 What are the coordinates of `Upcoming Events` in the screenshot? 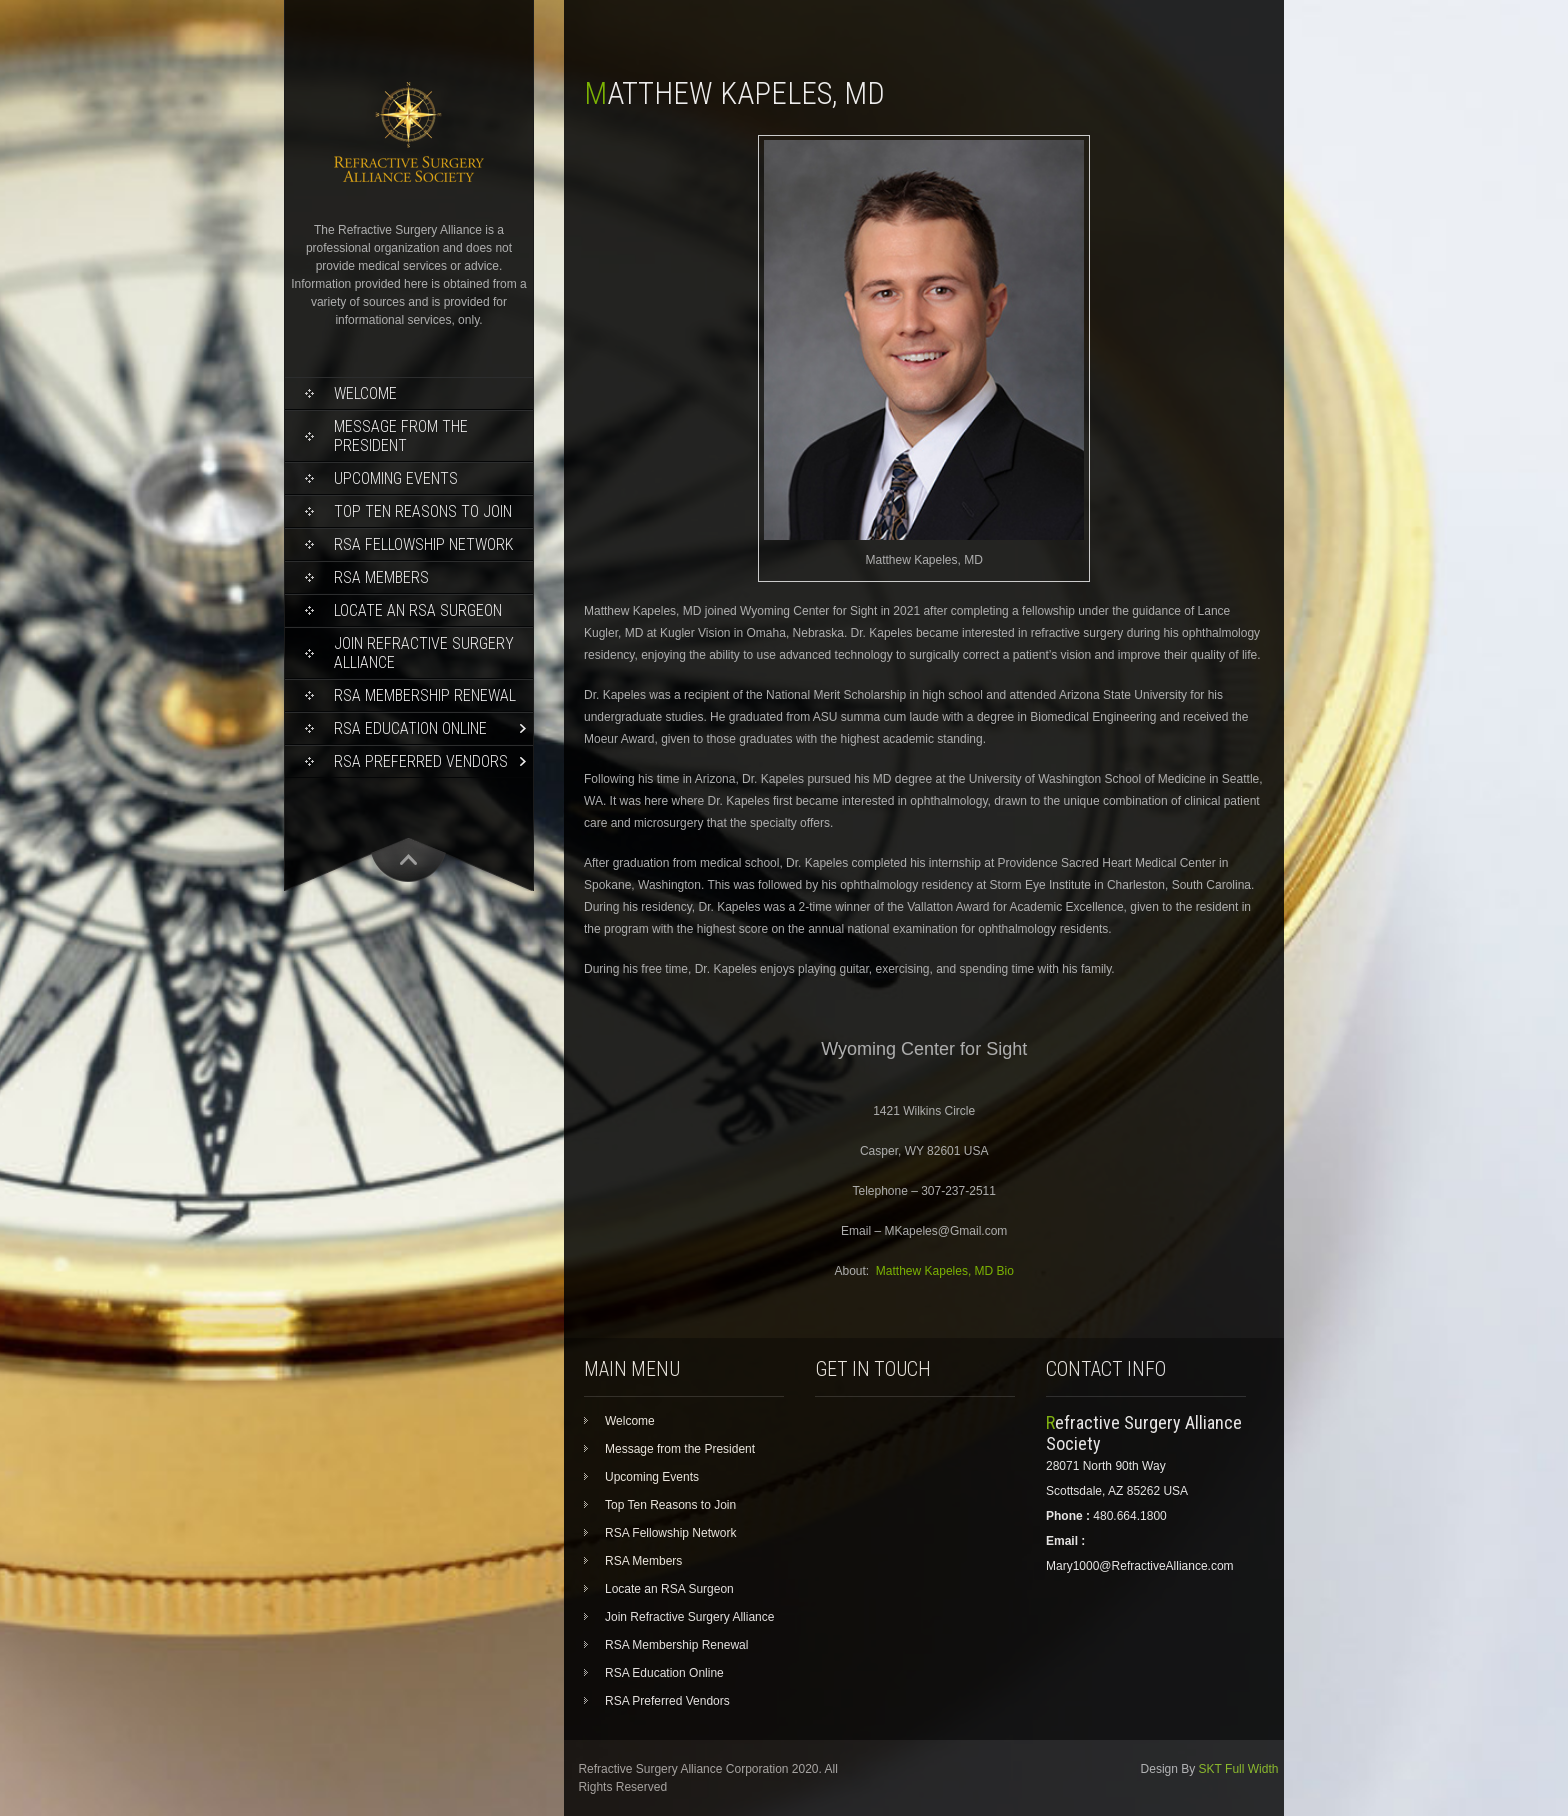 It's located at (396, 478).